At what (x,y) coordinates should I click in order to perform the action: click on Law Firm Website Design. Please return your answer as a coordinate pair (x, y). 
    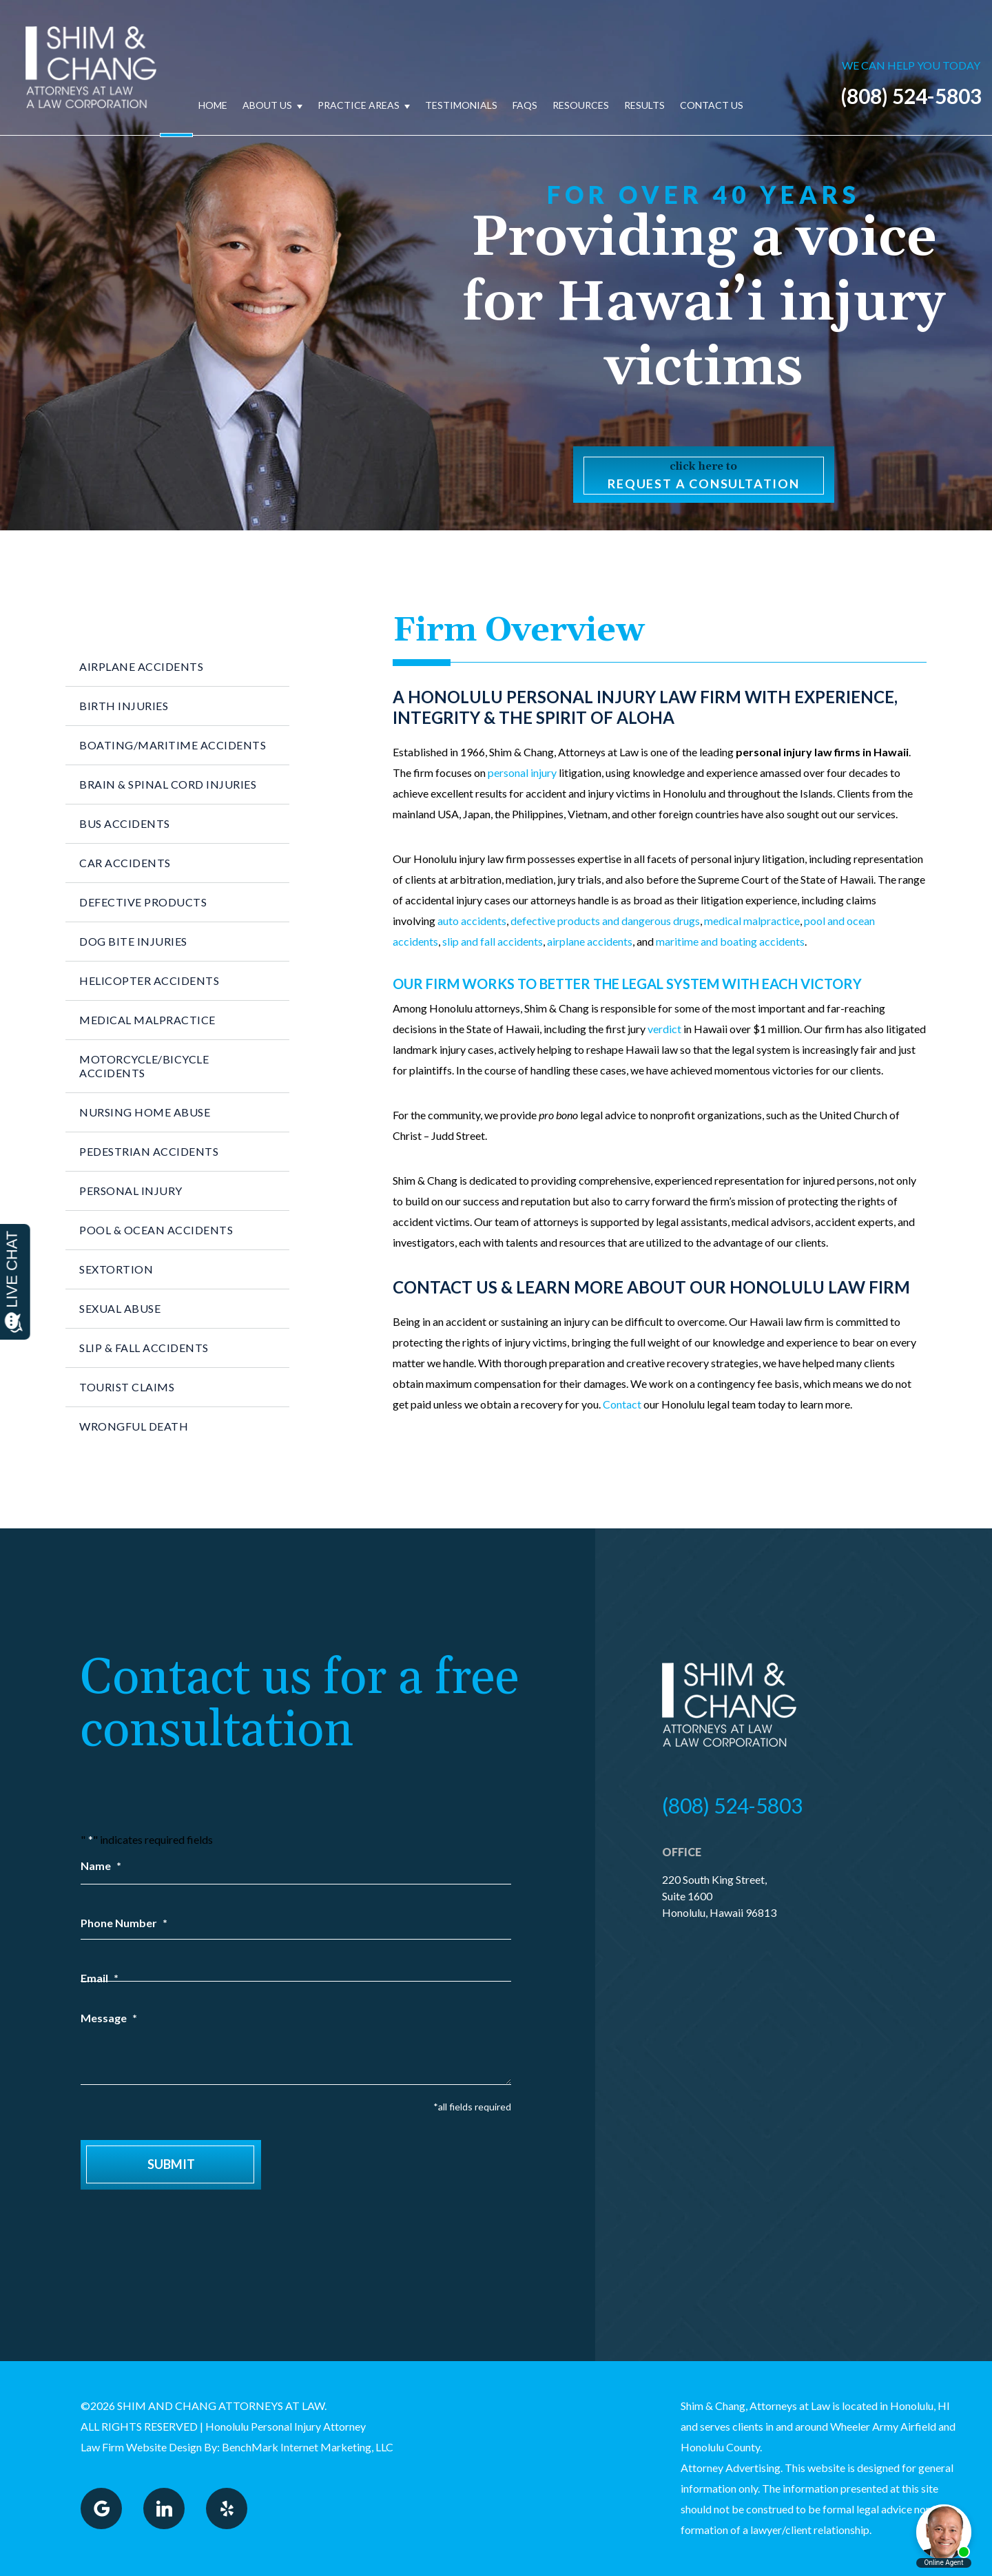
    Looking at the image, I should click on (141, 2446).